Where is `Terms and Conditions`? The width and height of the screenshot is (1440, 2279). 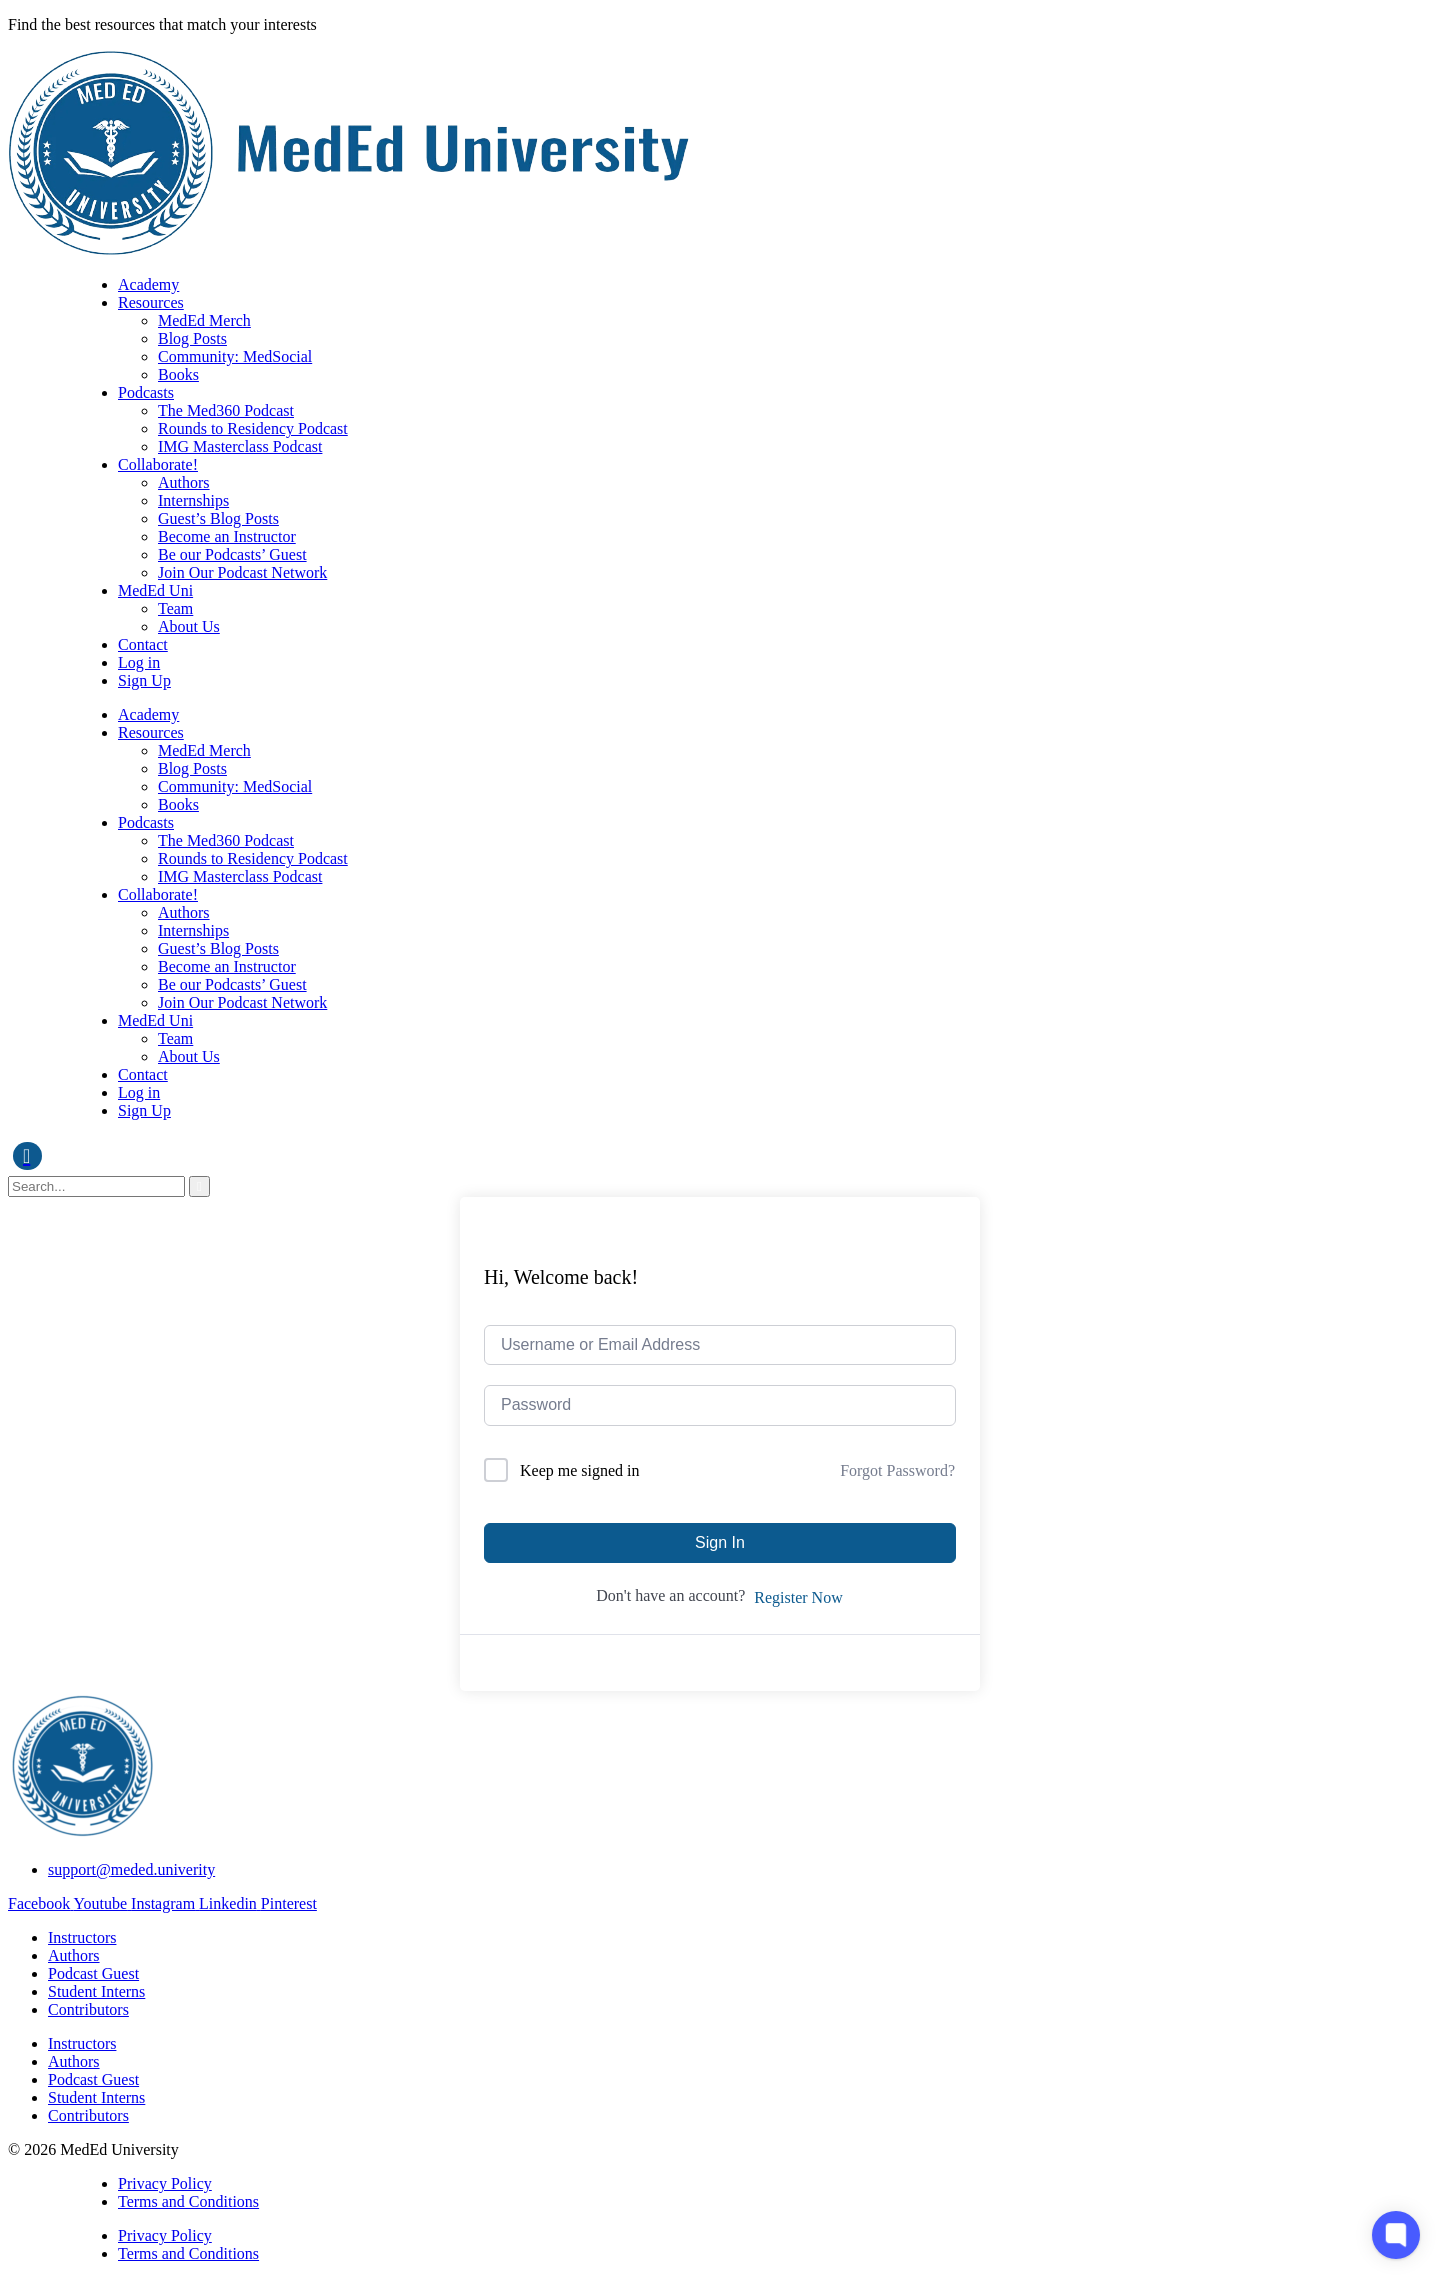 Terms and Conditions is located at coordinates (188, 2201).